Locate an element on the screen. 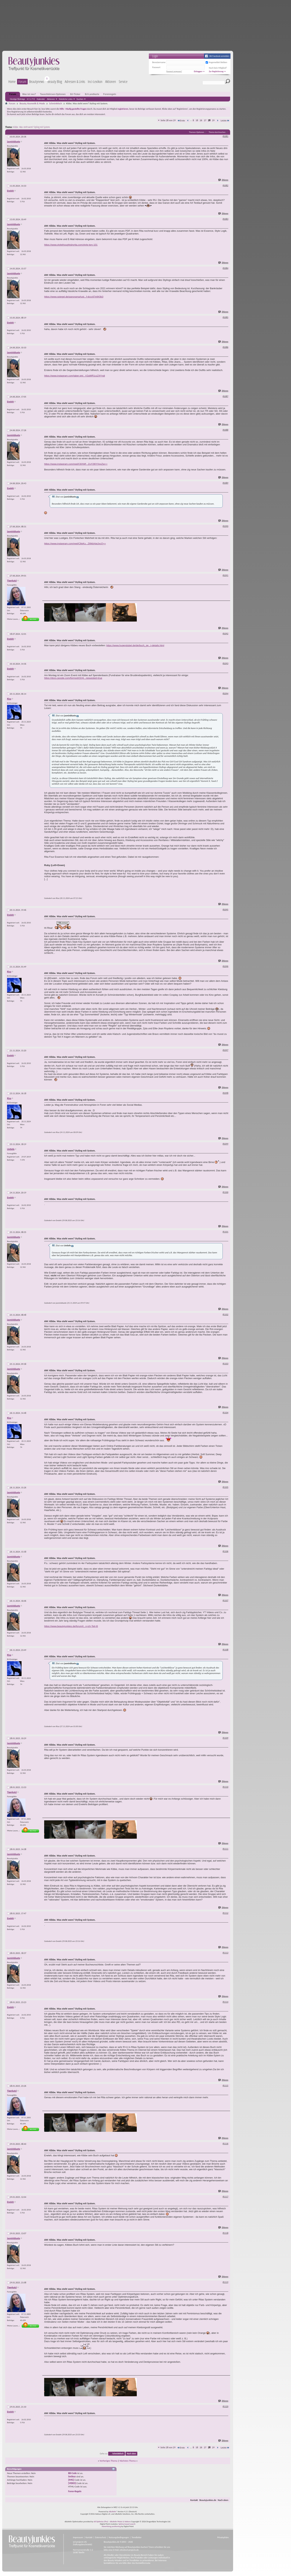 Image resolution: width=291 pixels, height=2576 pixels. Zitieren is located at coordinates (223, 180).